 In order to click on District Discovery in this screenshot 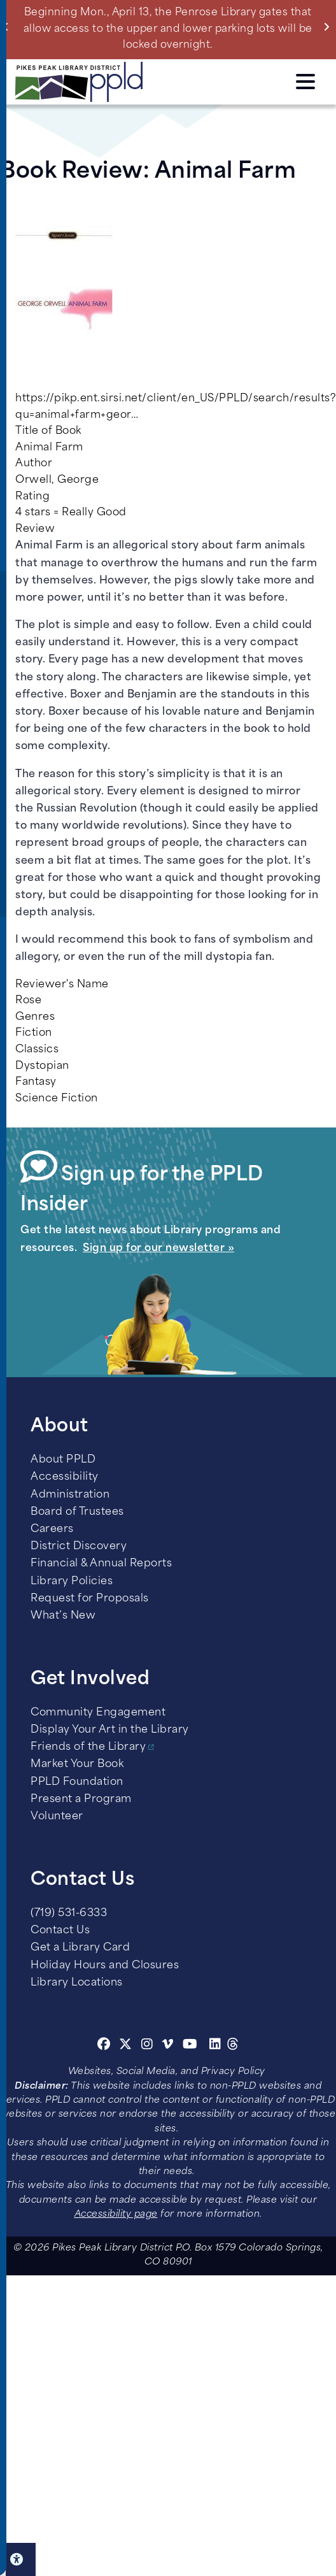, I will do `click(79, 1547)`.